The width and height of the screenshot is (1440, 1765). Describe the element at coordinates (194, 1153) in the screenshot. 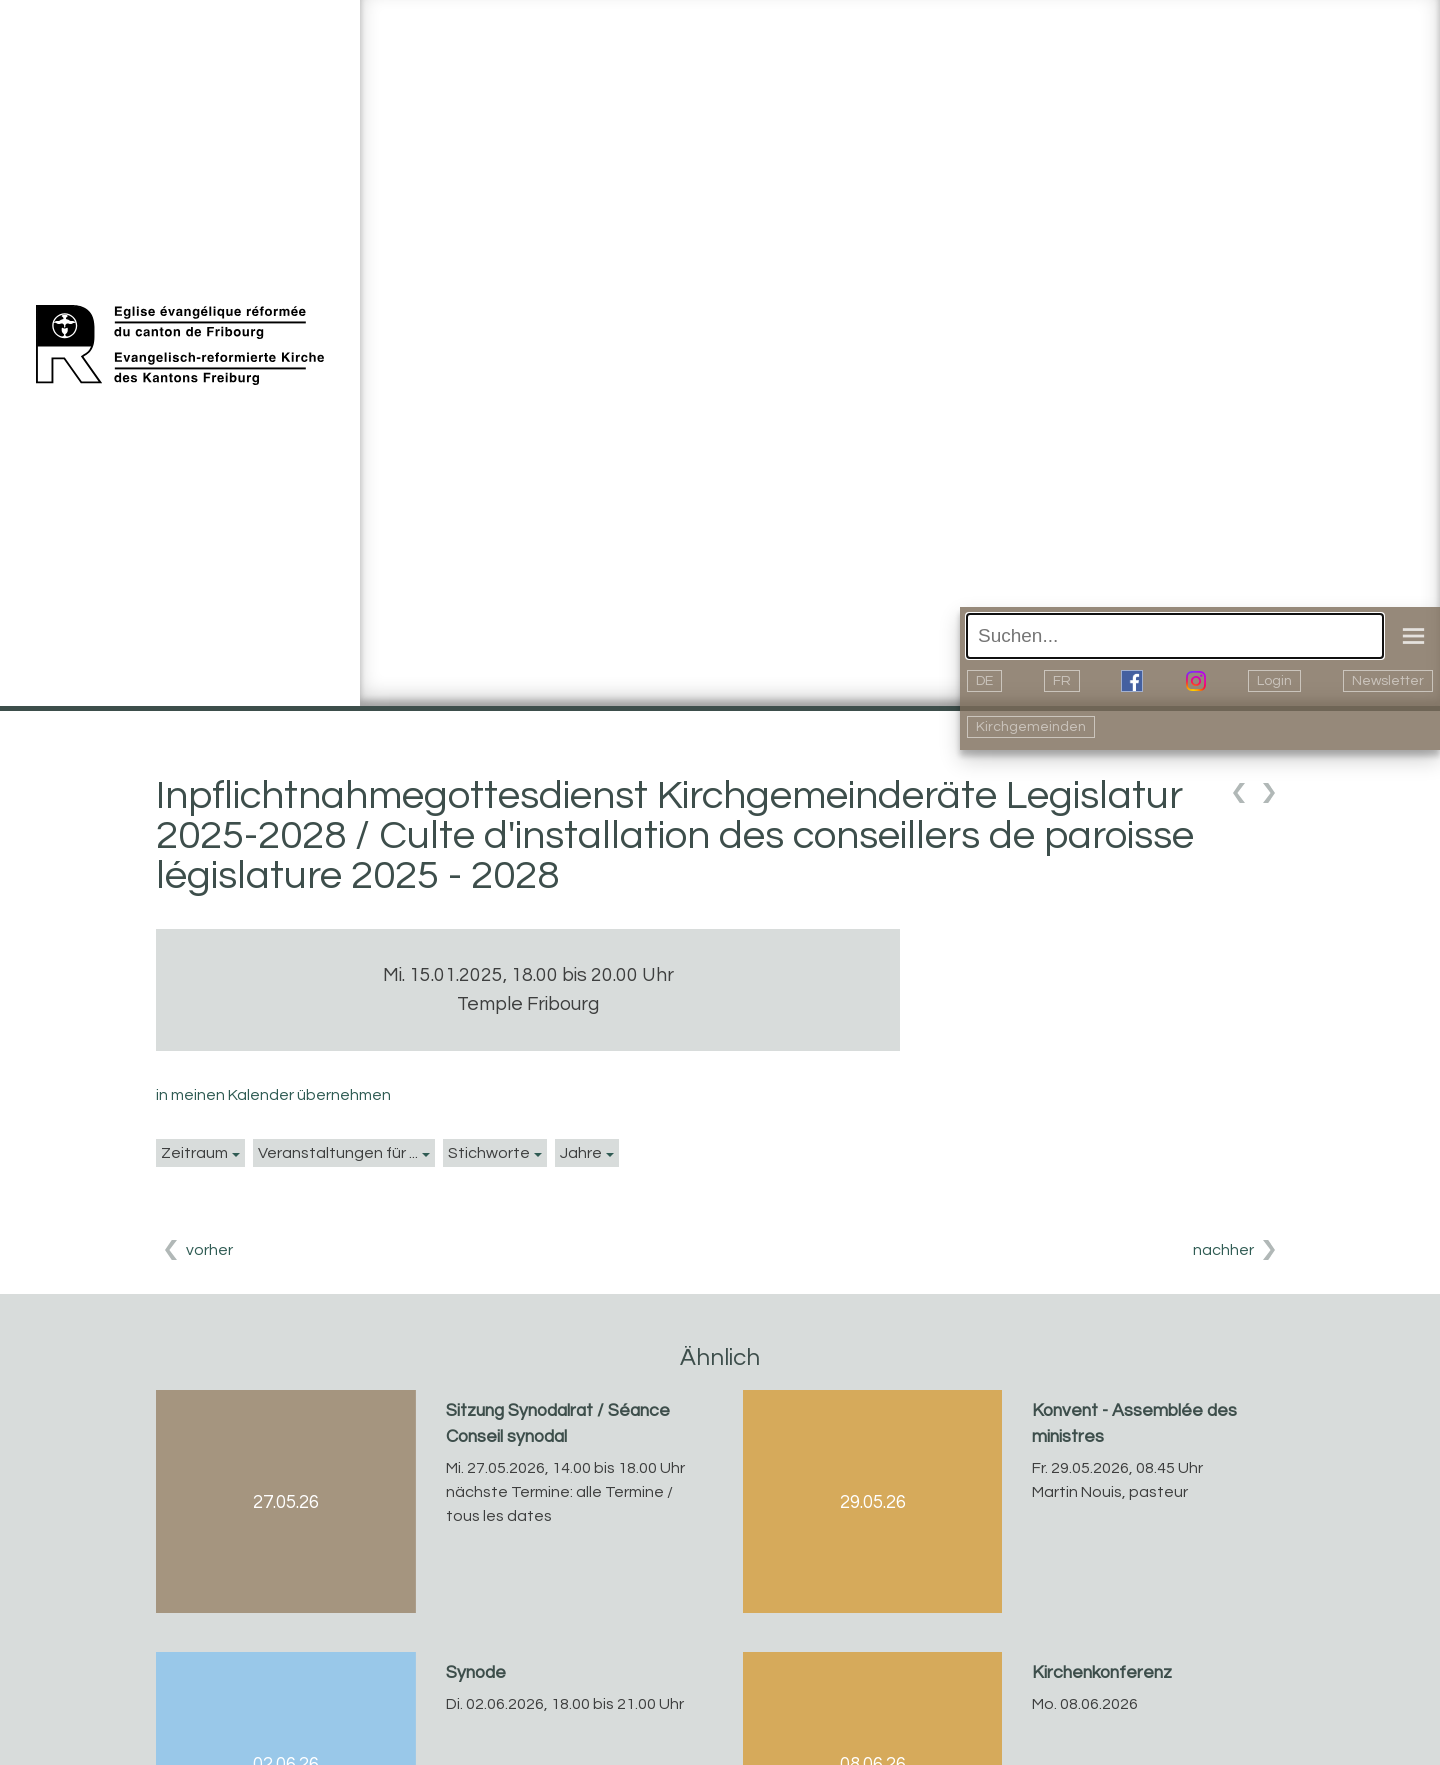

I see `Zeitraum` at that location.